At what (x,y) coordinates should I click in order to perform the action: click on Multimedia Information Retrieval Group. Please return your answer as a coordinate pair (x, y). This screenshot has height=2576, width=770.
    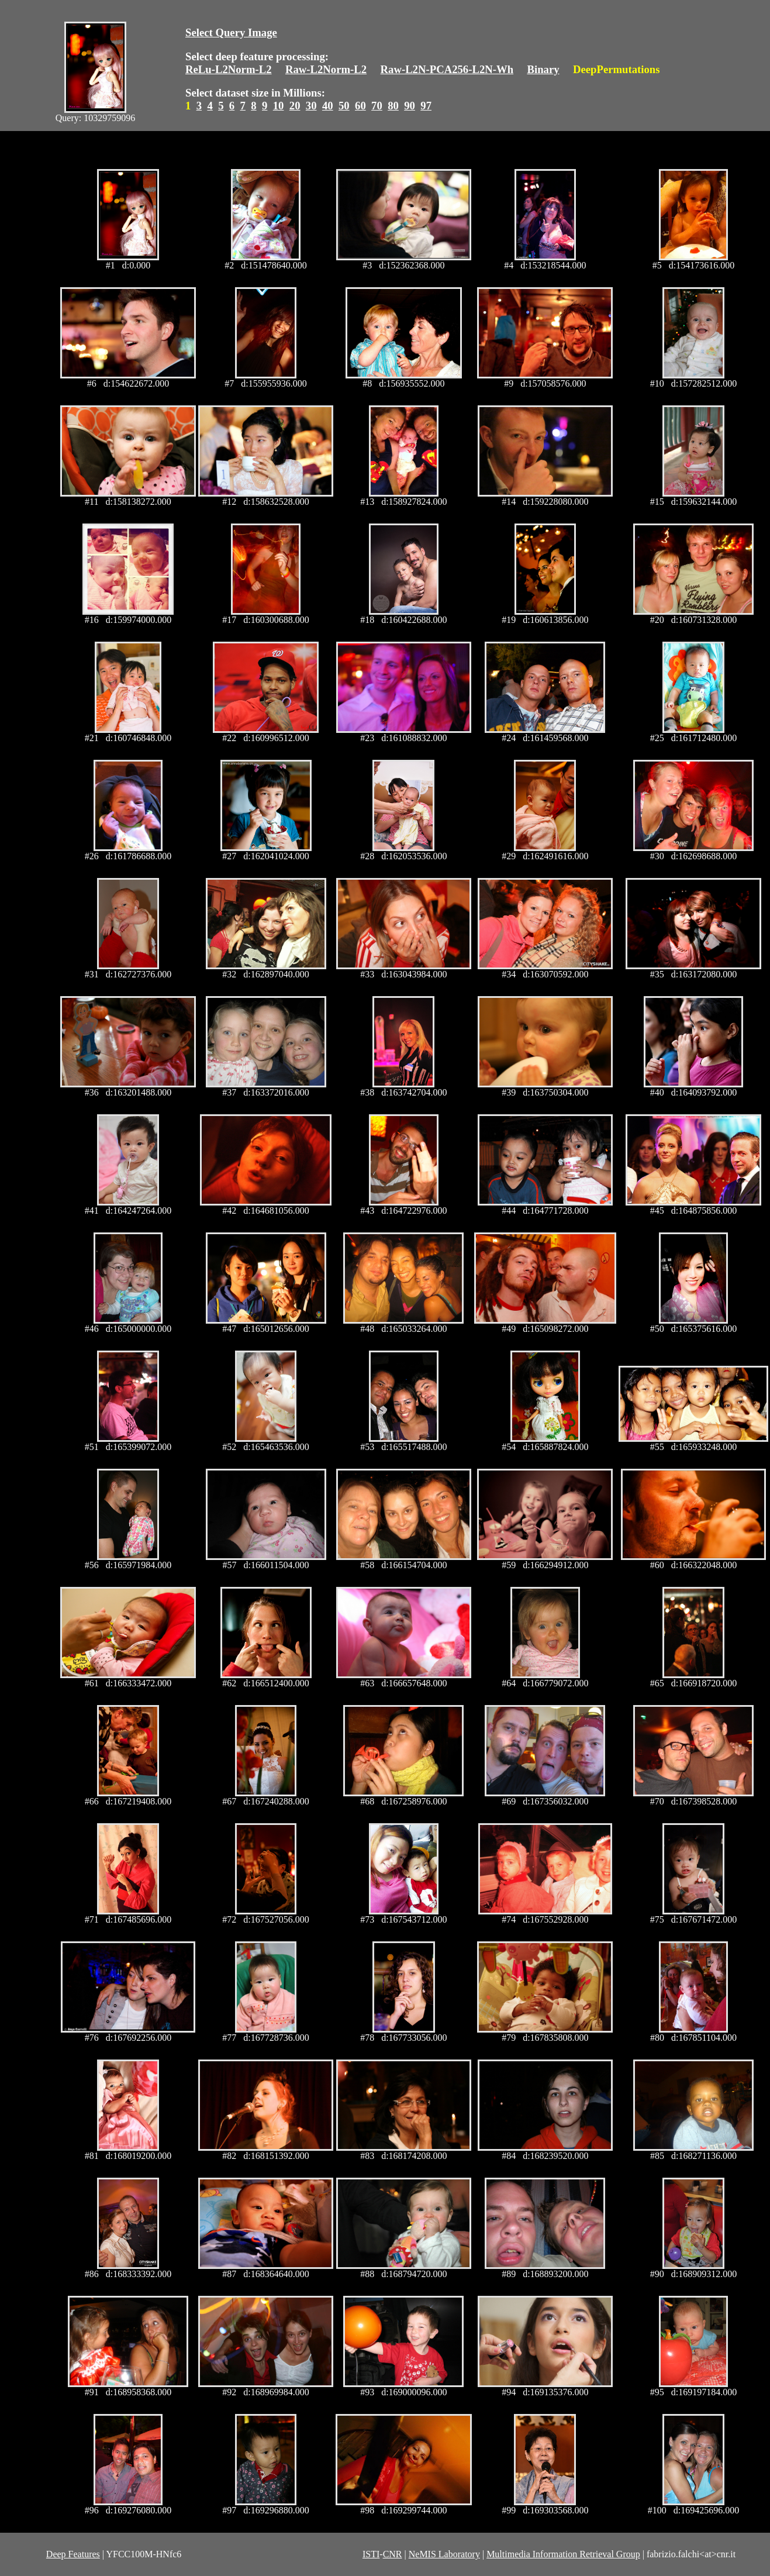
    Looking at the image, I should click on (563, 2554).